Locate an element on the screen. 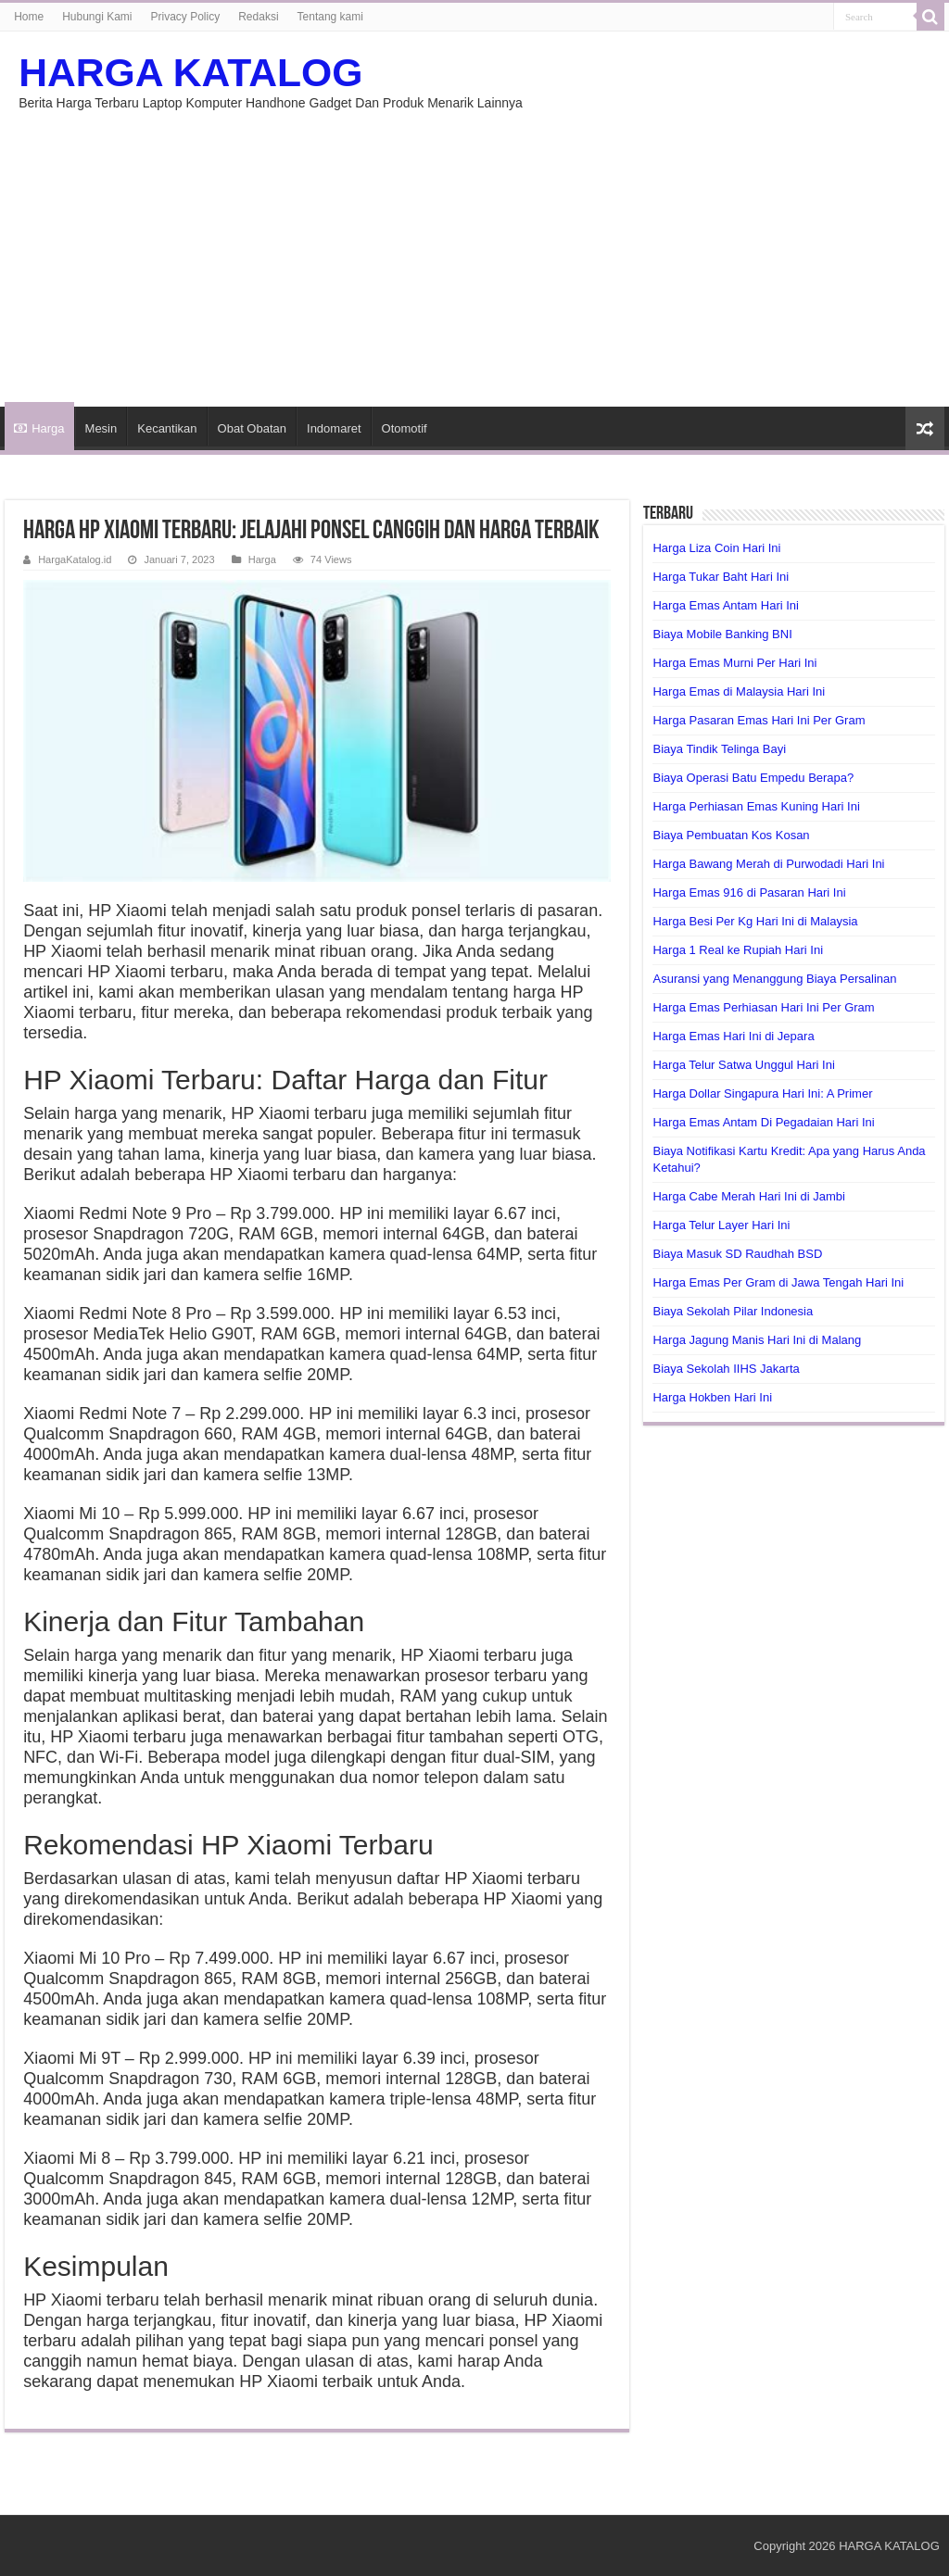 Image resolution: width=949 pixels, height=2576 pixels. Harga Emas 916 di Pasaran Hari Ini is located at coordinates (748, 892).